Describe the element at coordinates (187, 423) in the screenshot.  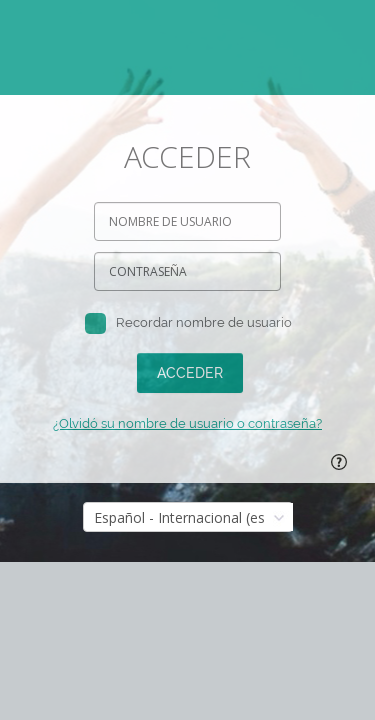
I see `¿Olvidó su nombre de usuario o contraseña?` at that location.